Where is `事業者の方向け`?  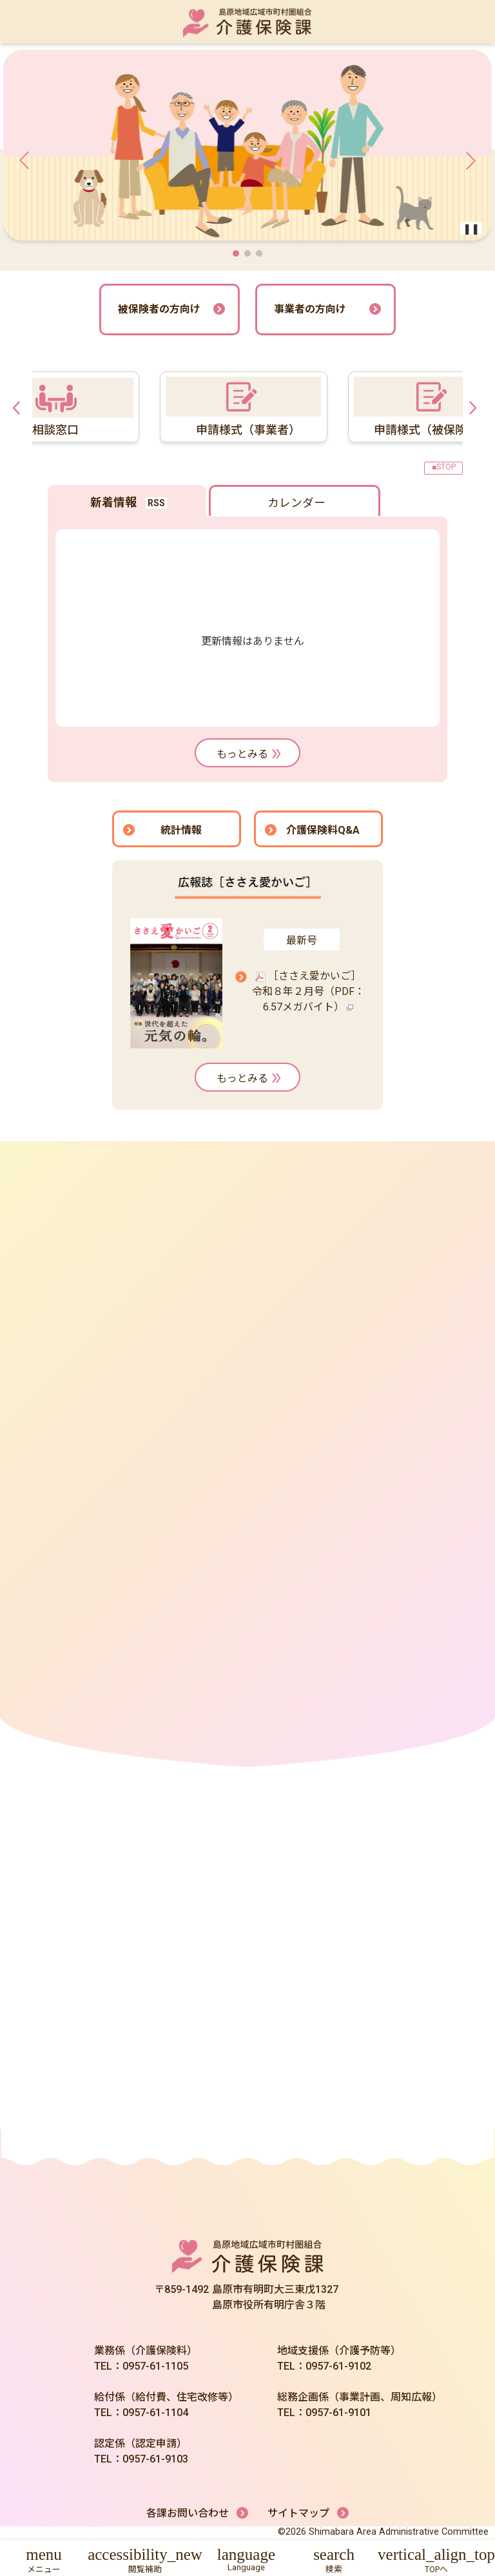
事業者の方向け is located at coordinates (310, 309).